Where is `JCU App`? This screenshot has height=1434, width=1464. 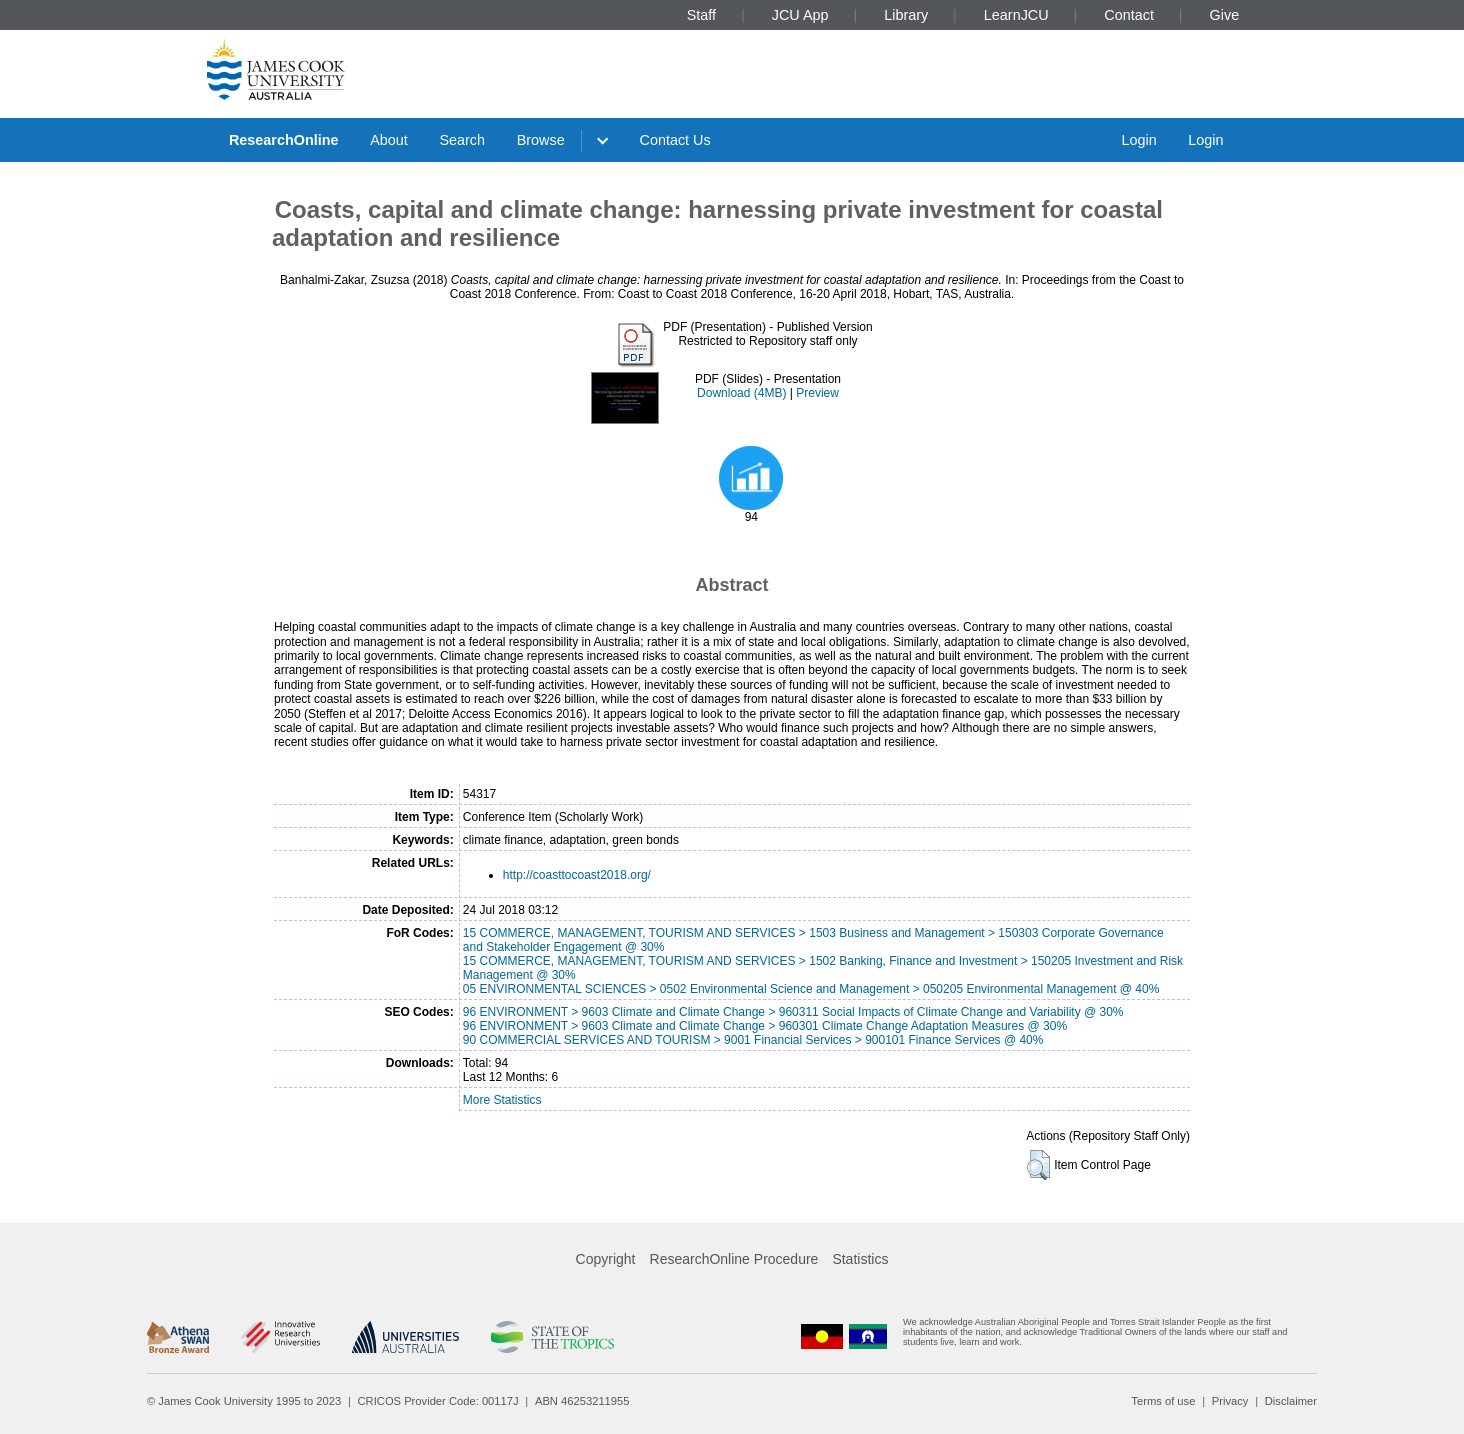 JCU App is located at coordinates (800, 15).